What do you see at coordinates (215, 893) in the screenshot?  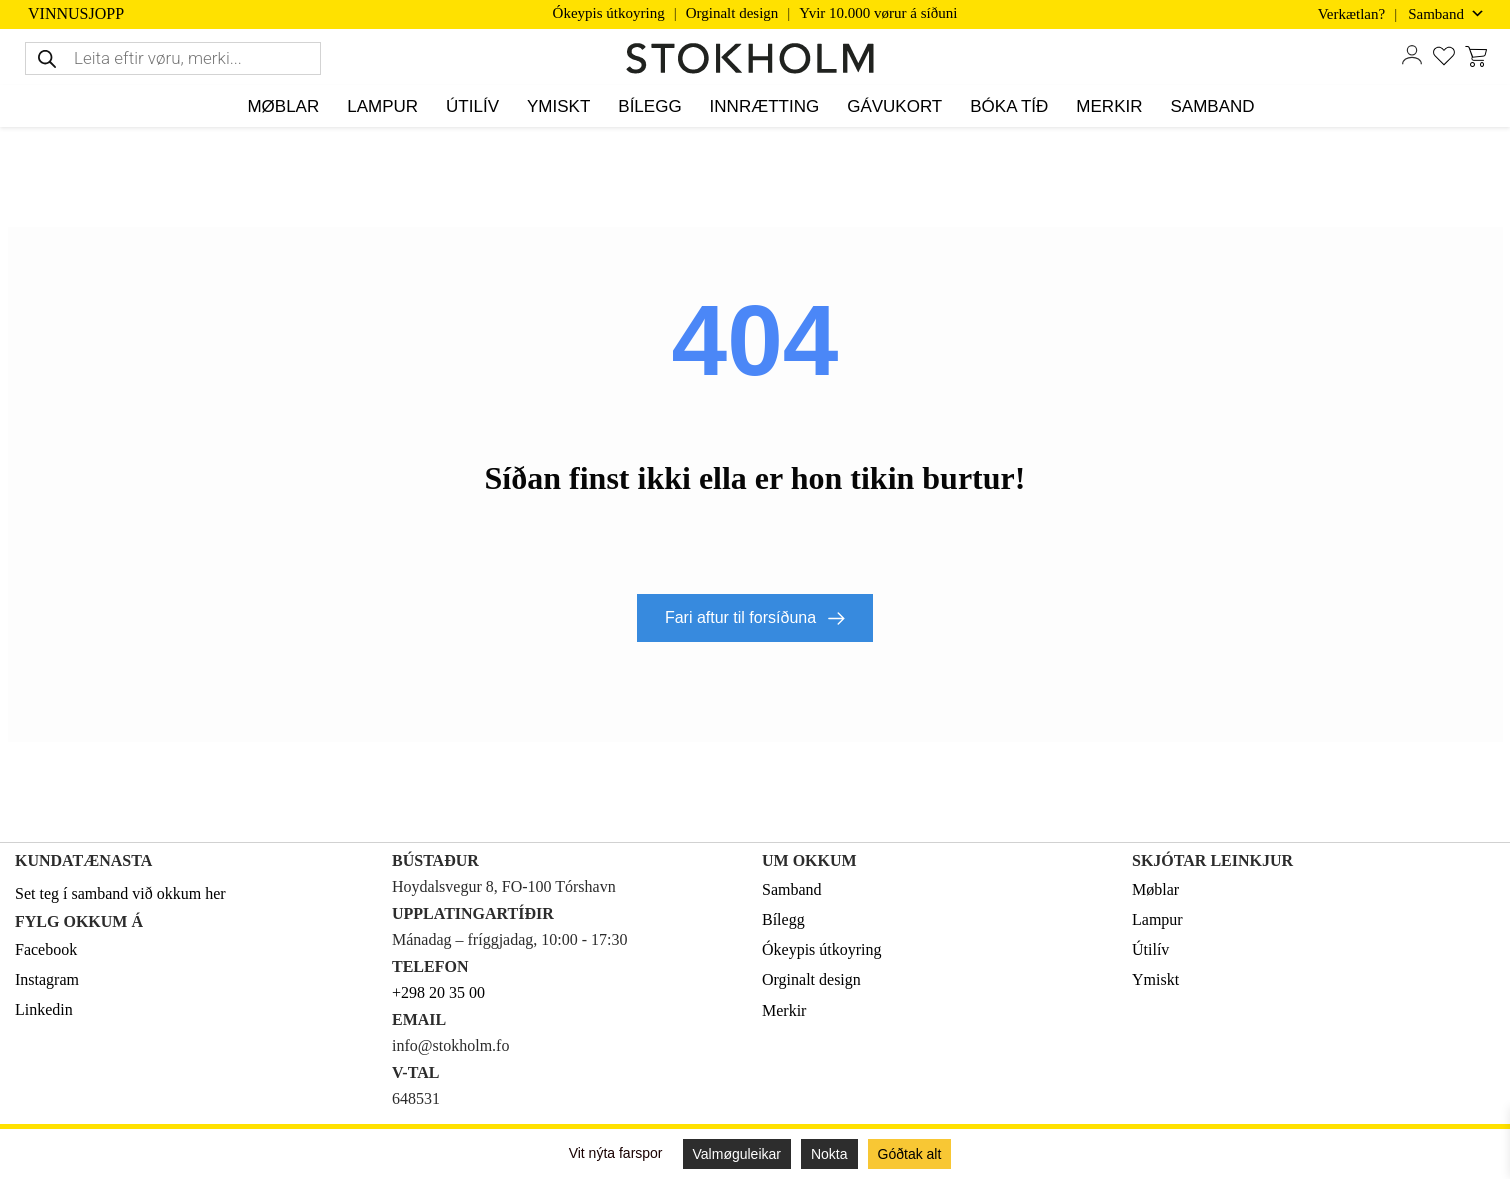 I see `her` at bounding box center [215, 893].